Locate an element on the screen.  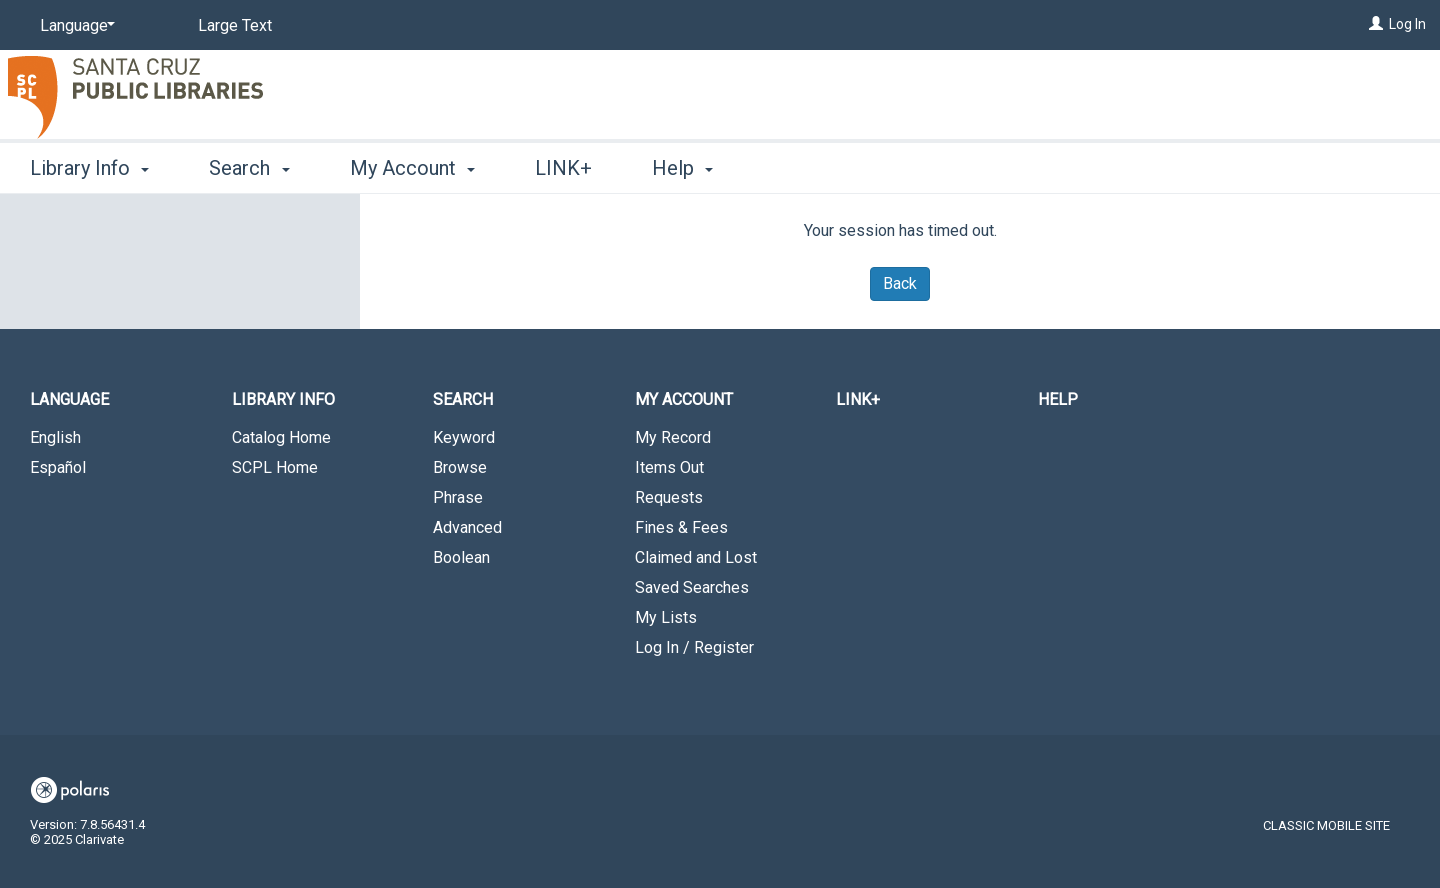
My Lists is located at coordinates (666, 617).